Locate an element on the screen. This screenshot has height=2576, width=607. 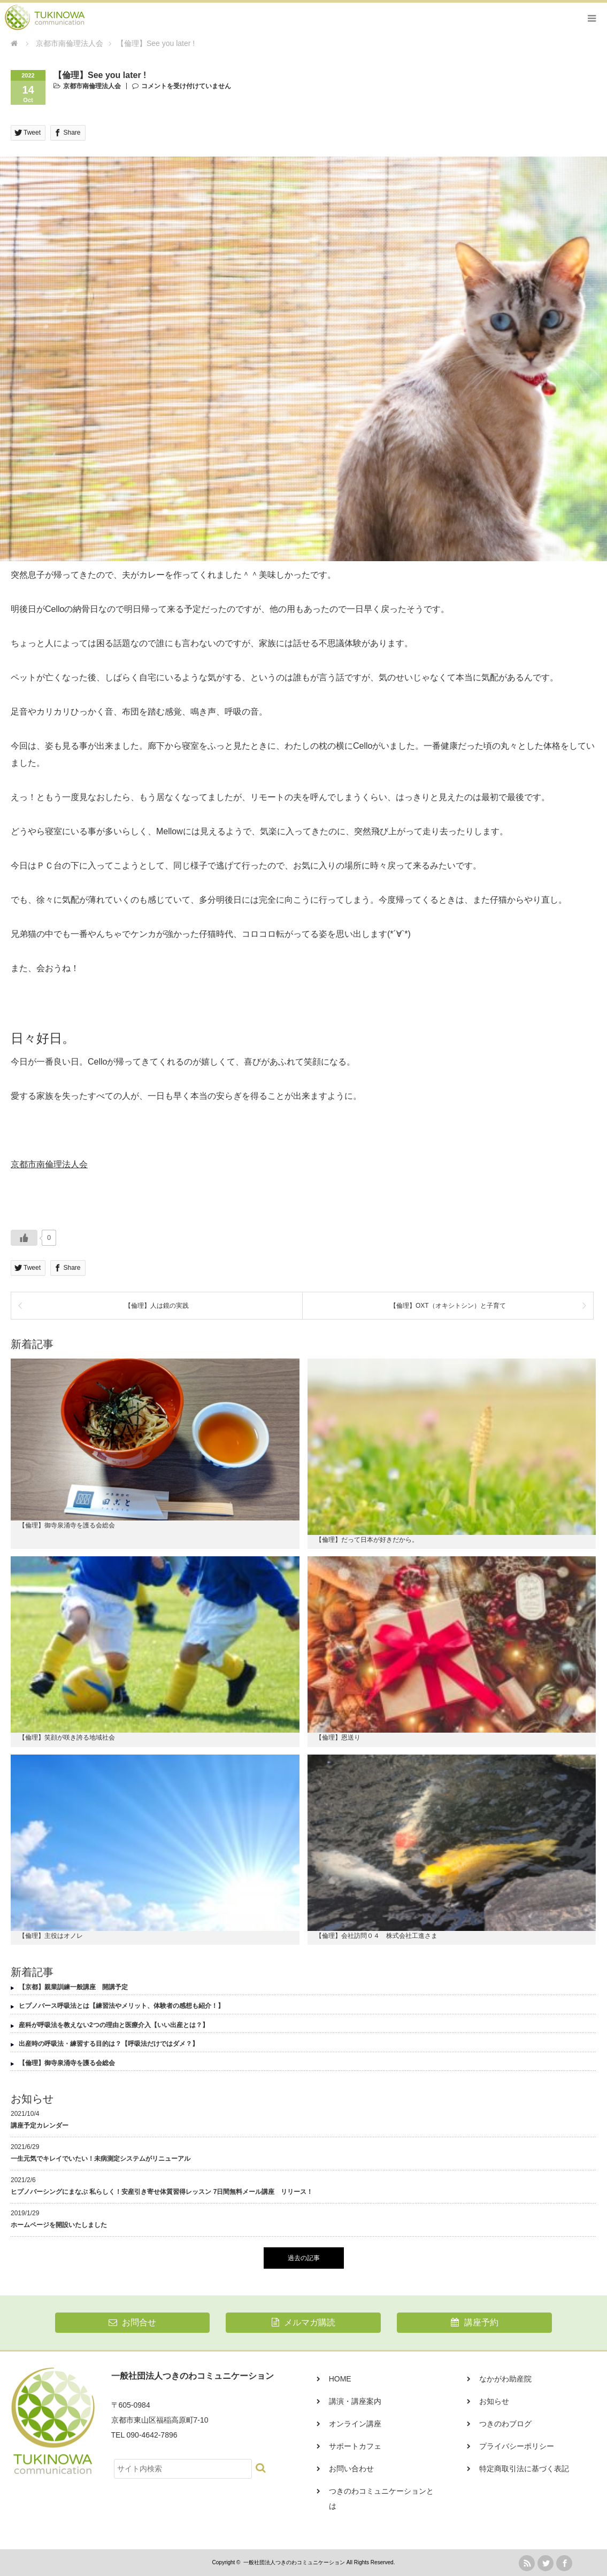
講座予約 is located at coordinates (474, 2322).